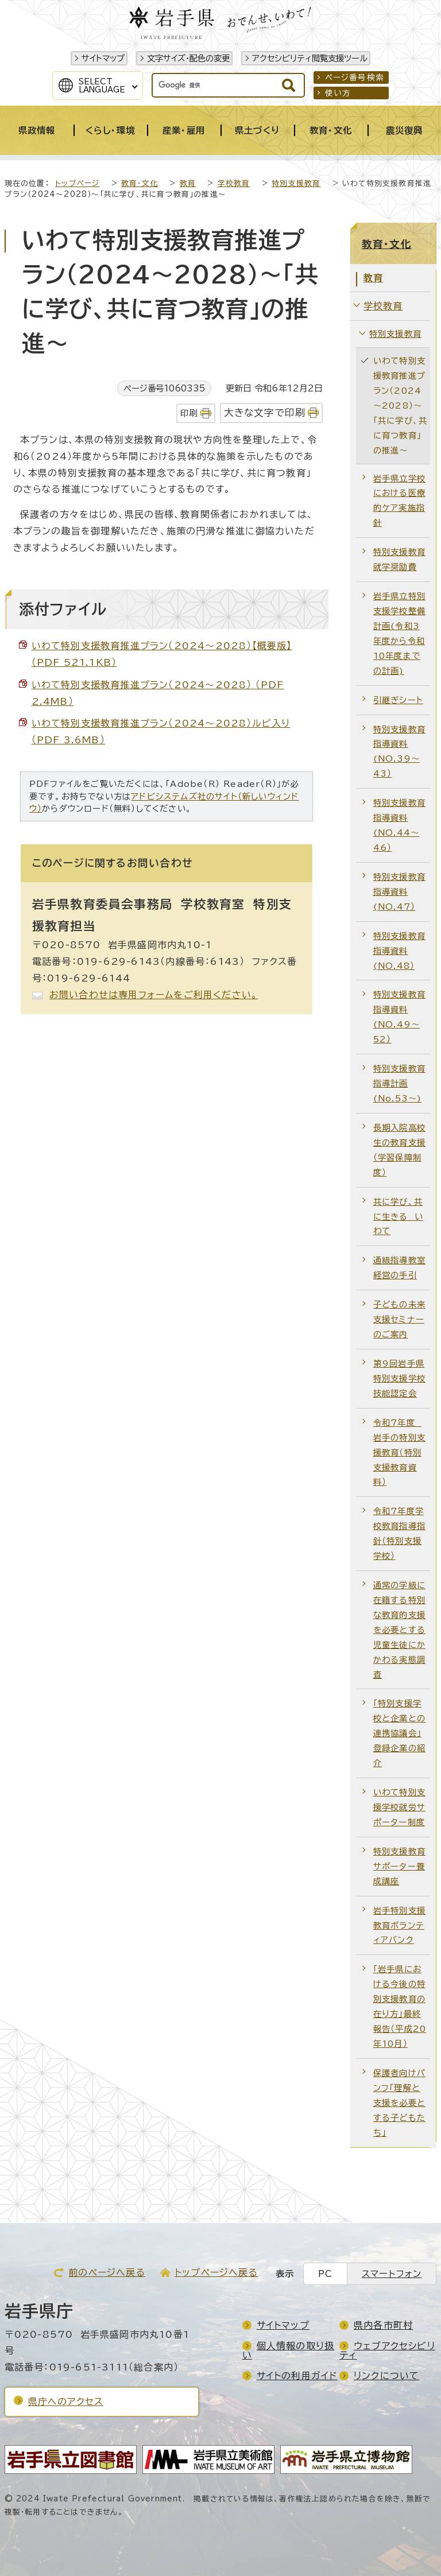 The height and width of the screenshot is (2576, 441). What do you see at coordinates (354, 77) in the screenshot?
I see `ページ番号検索` at bounding box center [354, 77].